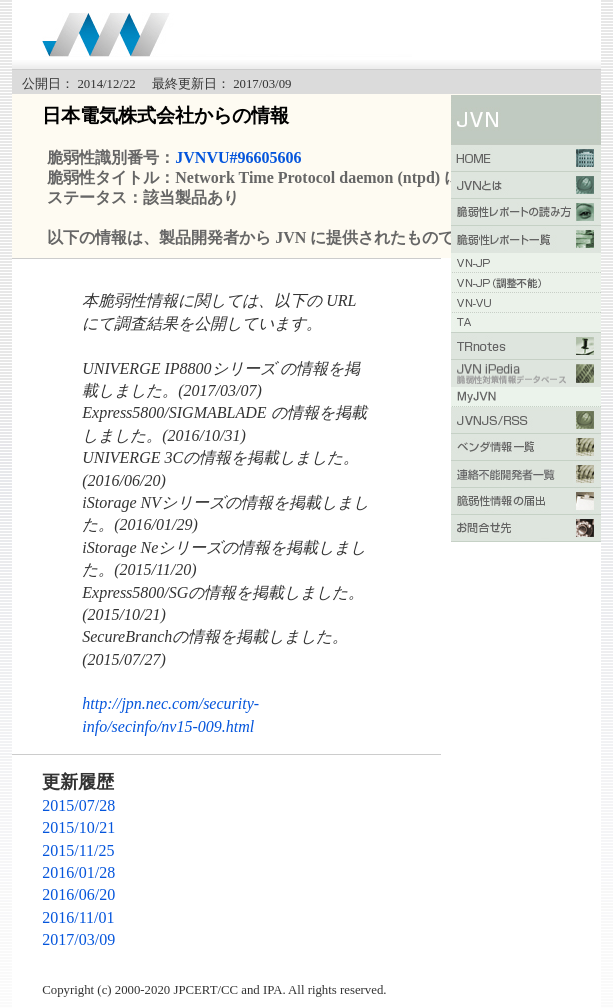 This screenshot has width=613, height=1008. Describe the element at coordinates (78, 894) in the screenshot. I see `2016/06/20` at that location.